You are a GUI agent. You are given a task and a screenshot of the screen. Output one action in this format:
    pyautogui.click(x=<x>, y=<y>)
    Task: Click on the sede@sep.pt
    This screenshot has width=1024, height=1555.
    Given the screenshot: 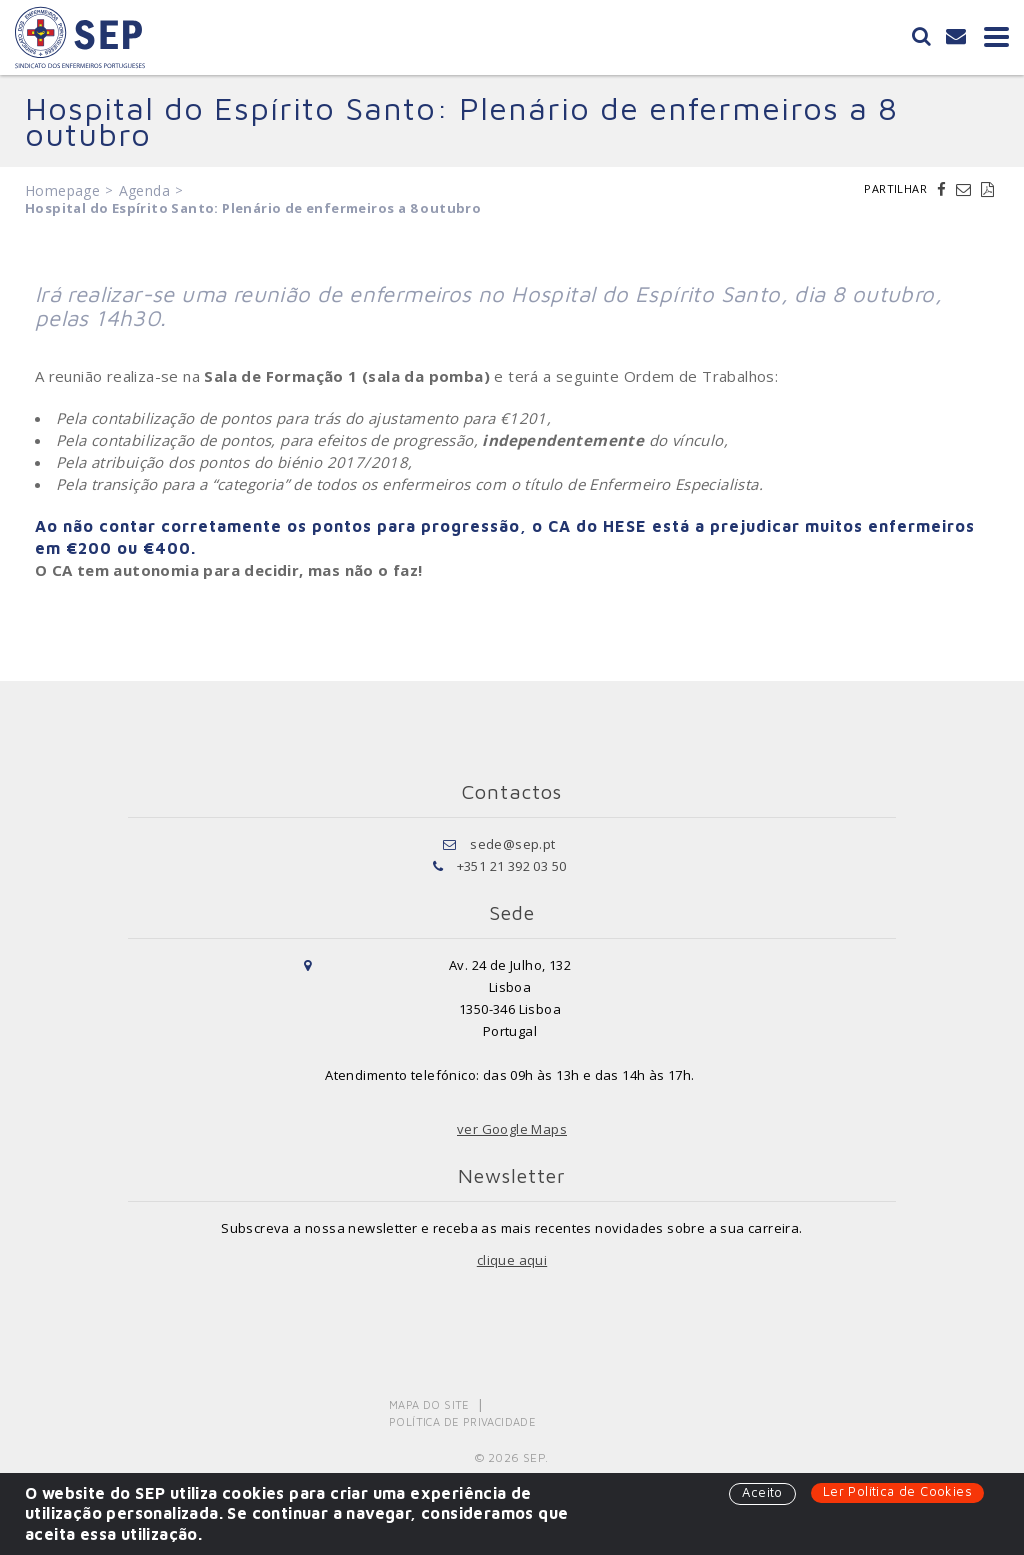 What is the action you would take?
    pyautogui.click(x=512, y=844)
    